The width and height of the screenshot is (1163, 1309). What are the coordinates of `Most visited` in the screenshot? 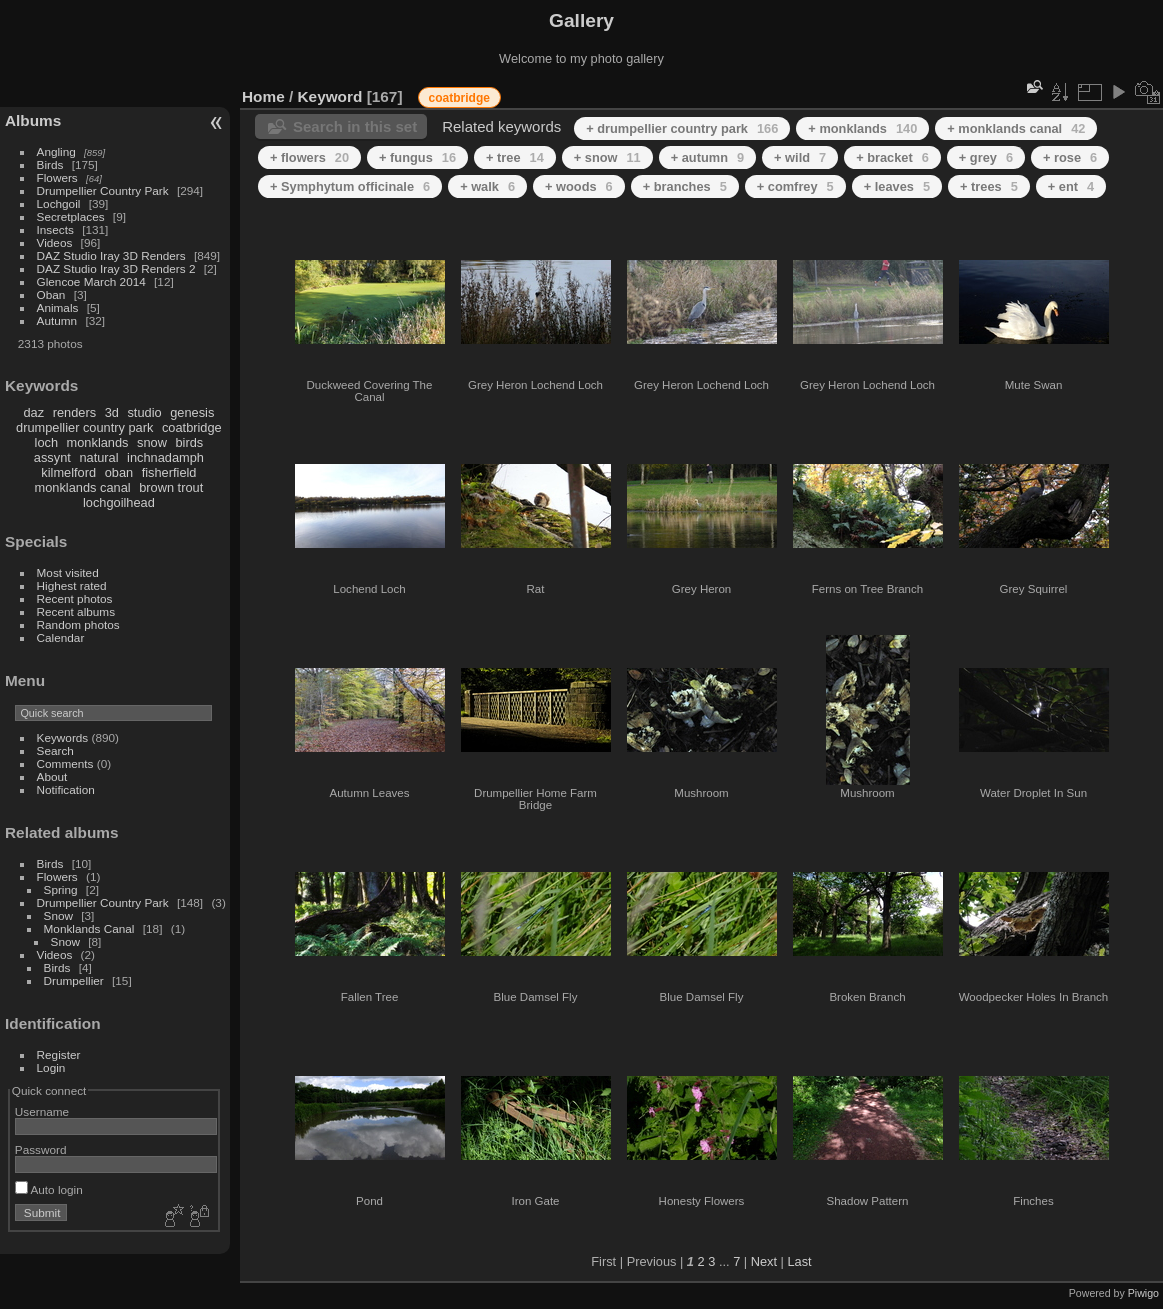 It's located at (68, 572).